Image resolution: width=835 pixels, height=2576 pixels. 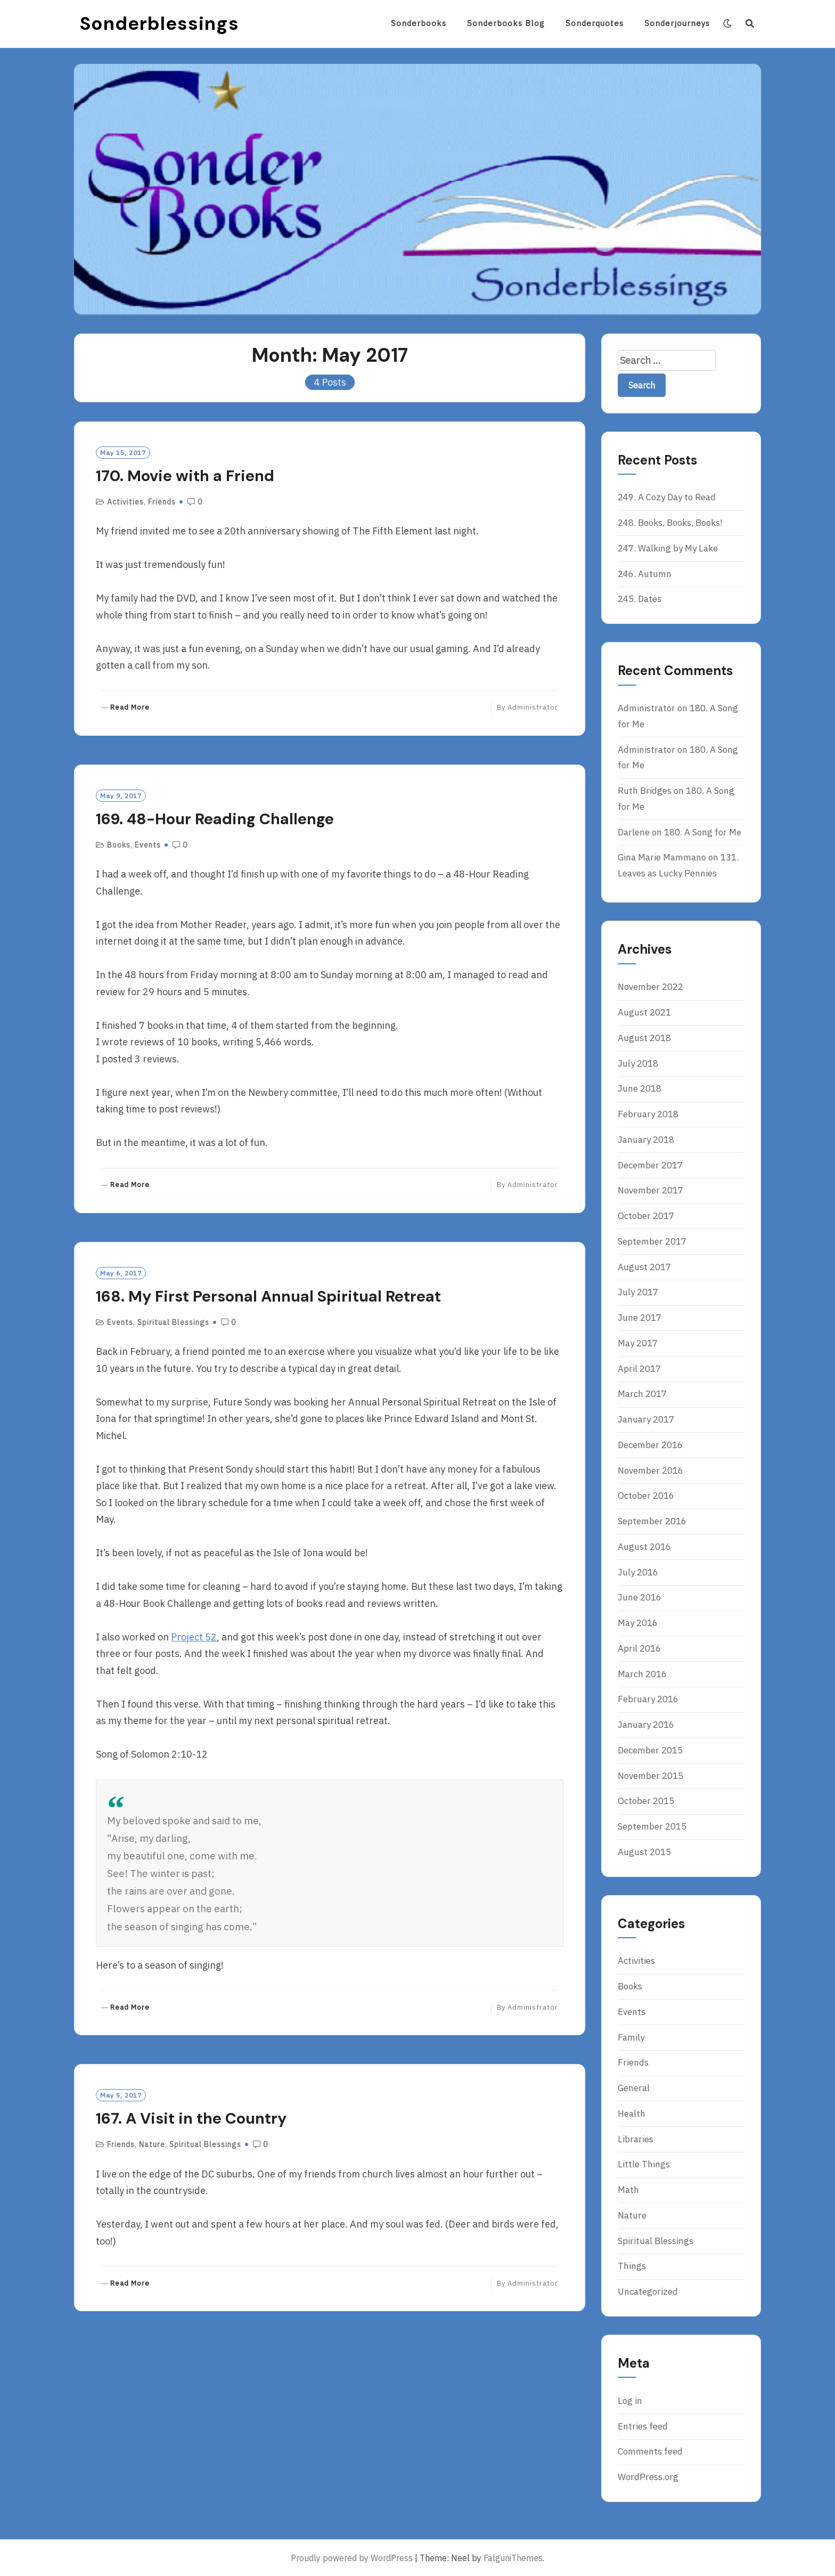 What do you see at coordinates (631, 2113) in the screenshot?
I see `Health` at bounding box center [631, 2113].